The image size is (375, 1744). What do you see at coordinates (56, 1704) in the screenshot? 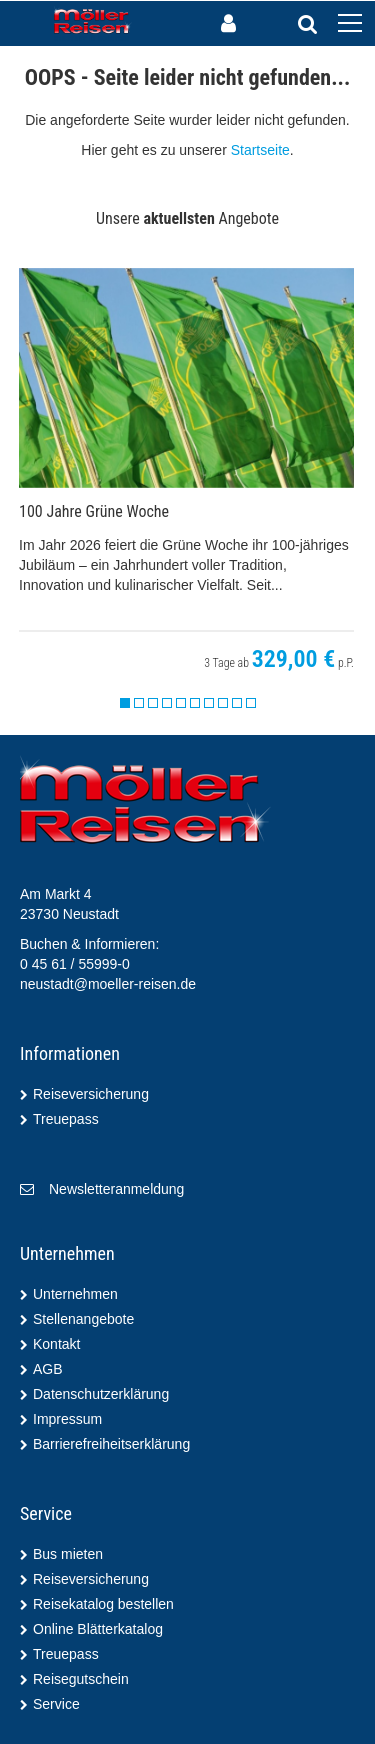
I see `Service` at bounding box center [56, 1704].